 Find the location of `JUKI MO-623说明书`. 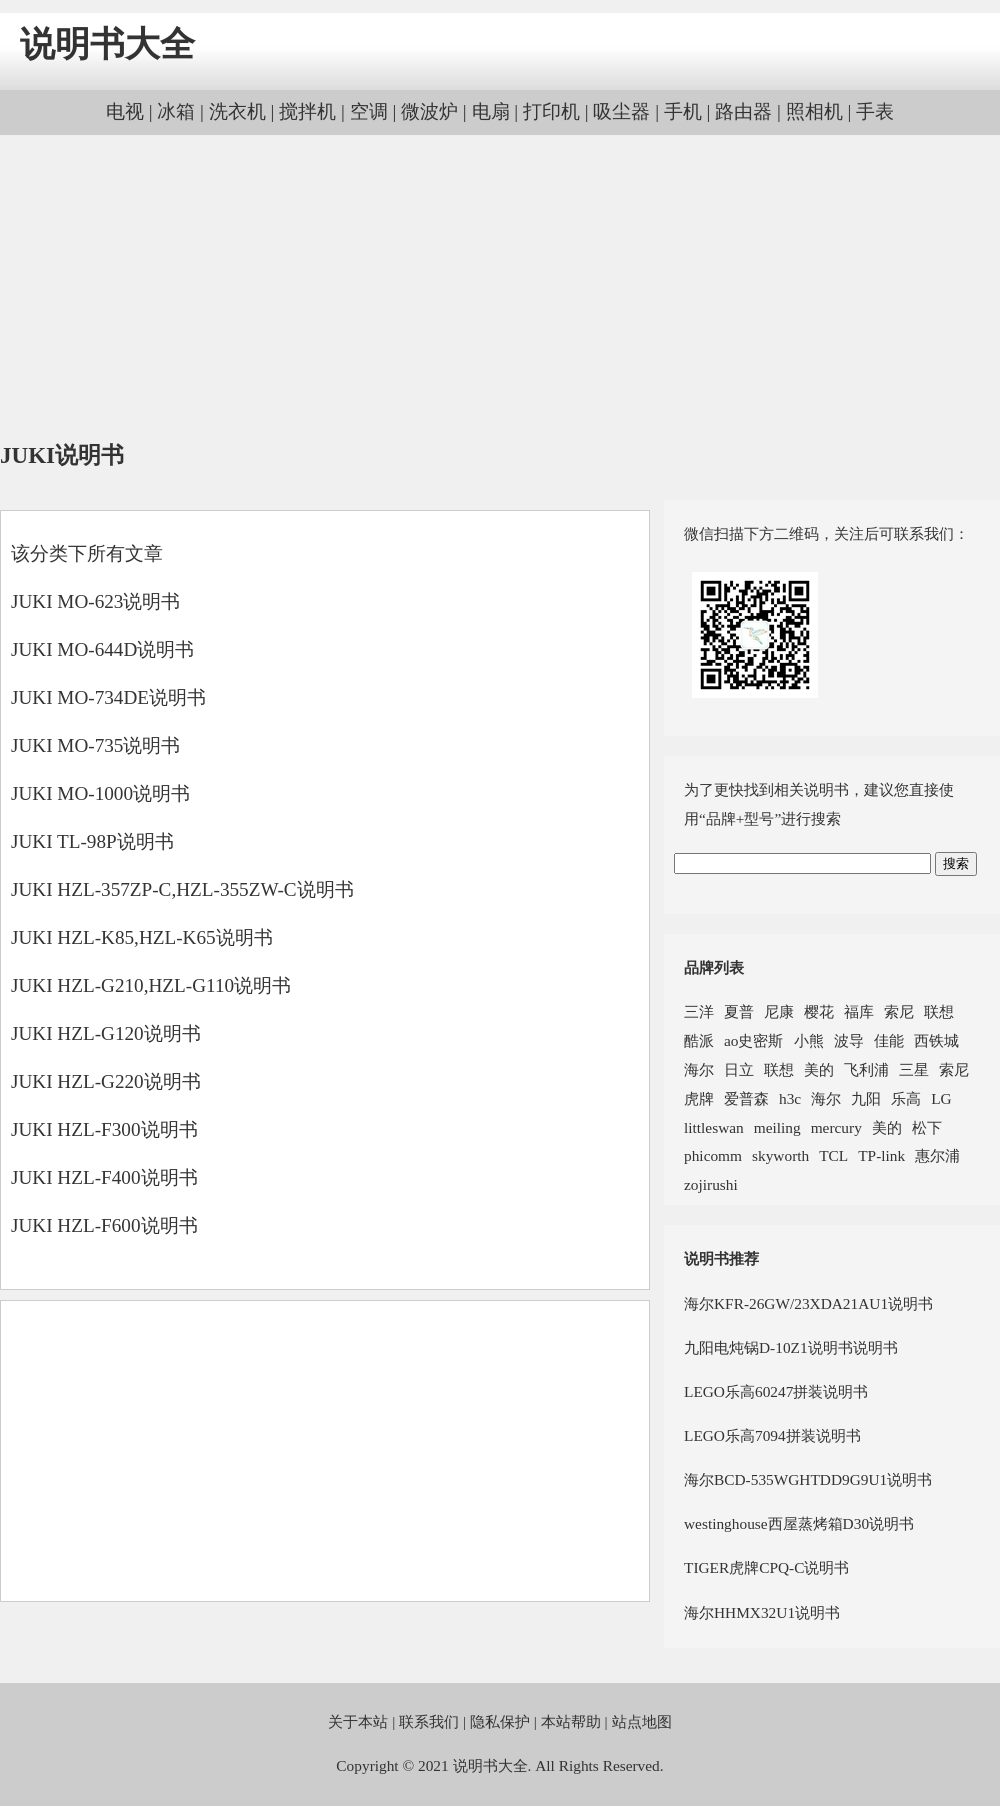

JUKI MO-623说明书 is located at coordinates (95, 601).